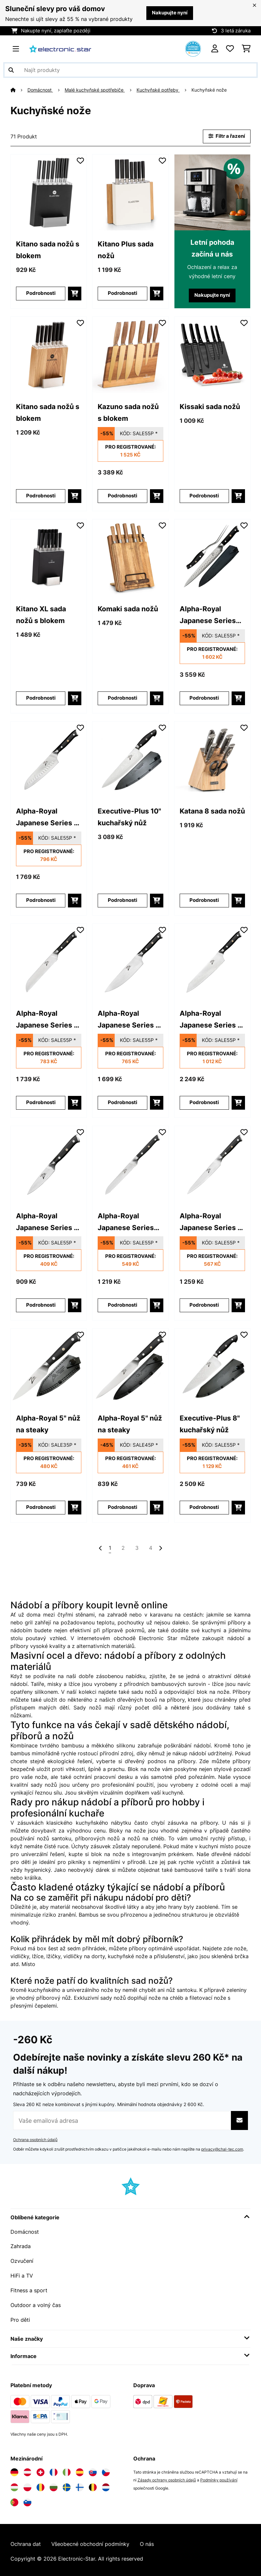  I want to click on Podrobnosti [Podrobnosti - Executive-Plus 10], so click(122, 900).